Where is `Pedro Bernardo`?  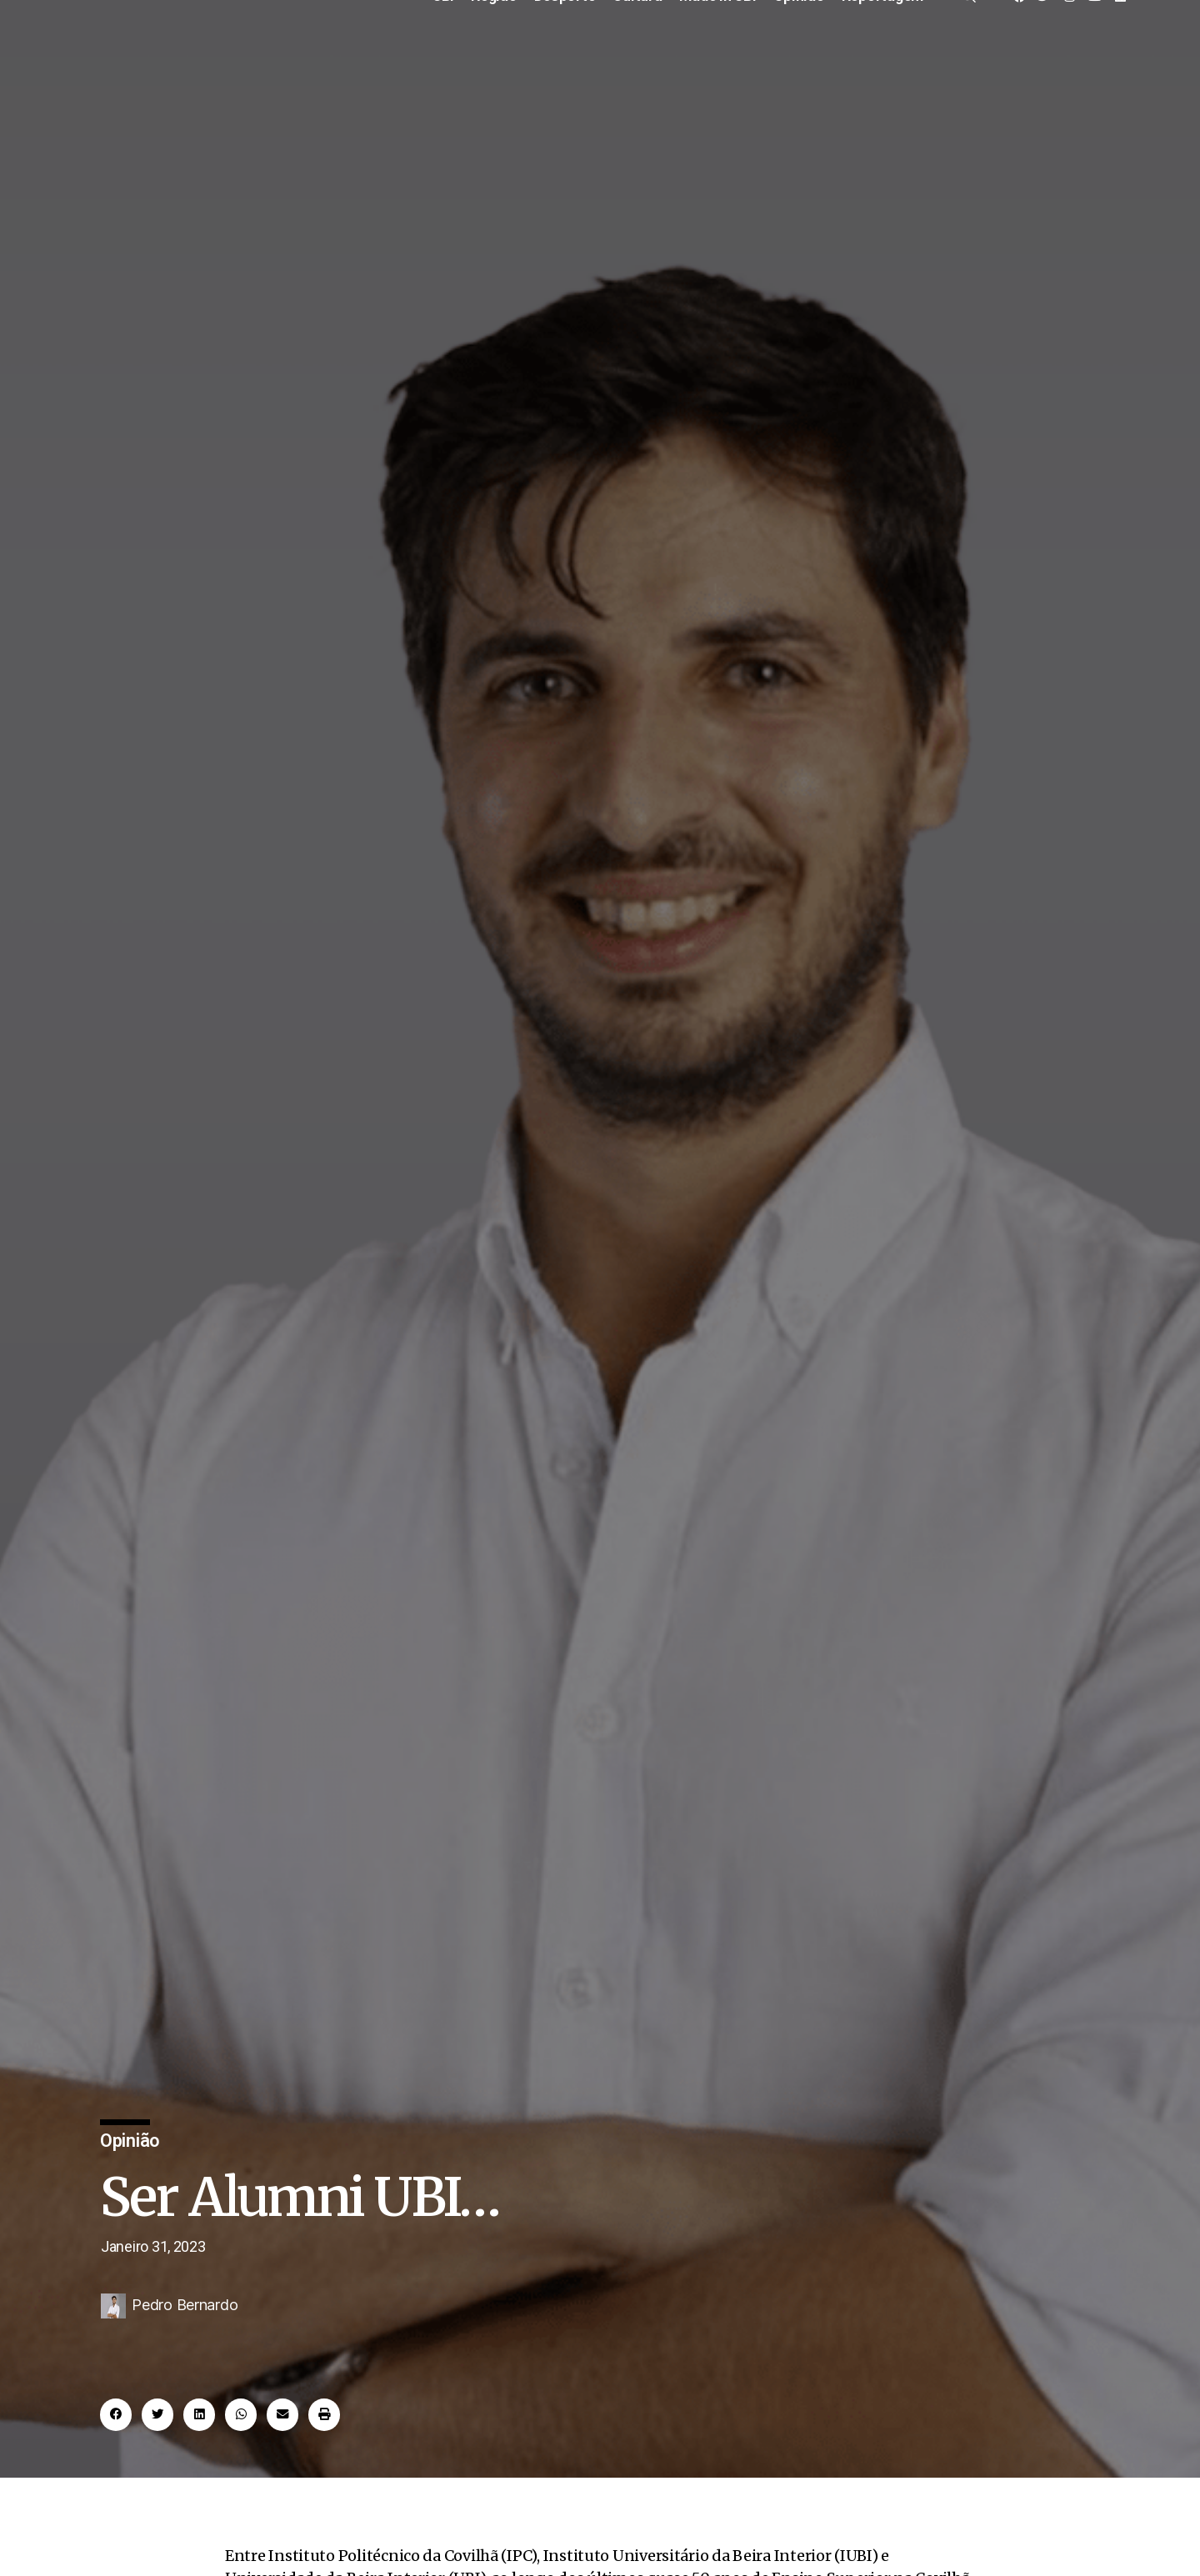
Pedro Bernardo is located at coordinates (185, 2379).